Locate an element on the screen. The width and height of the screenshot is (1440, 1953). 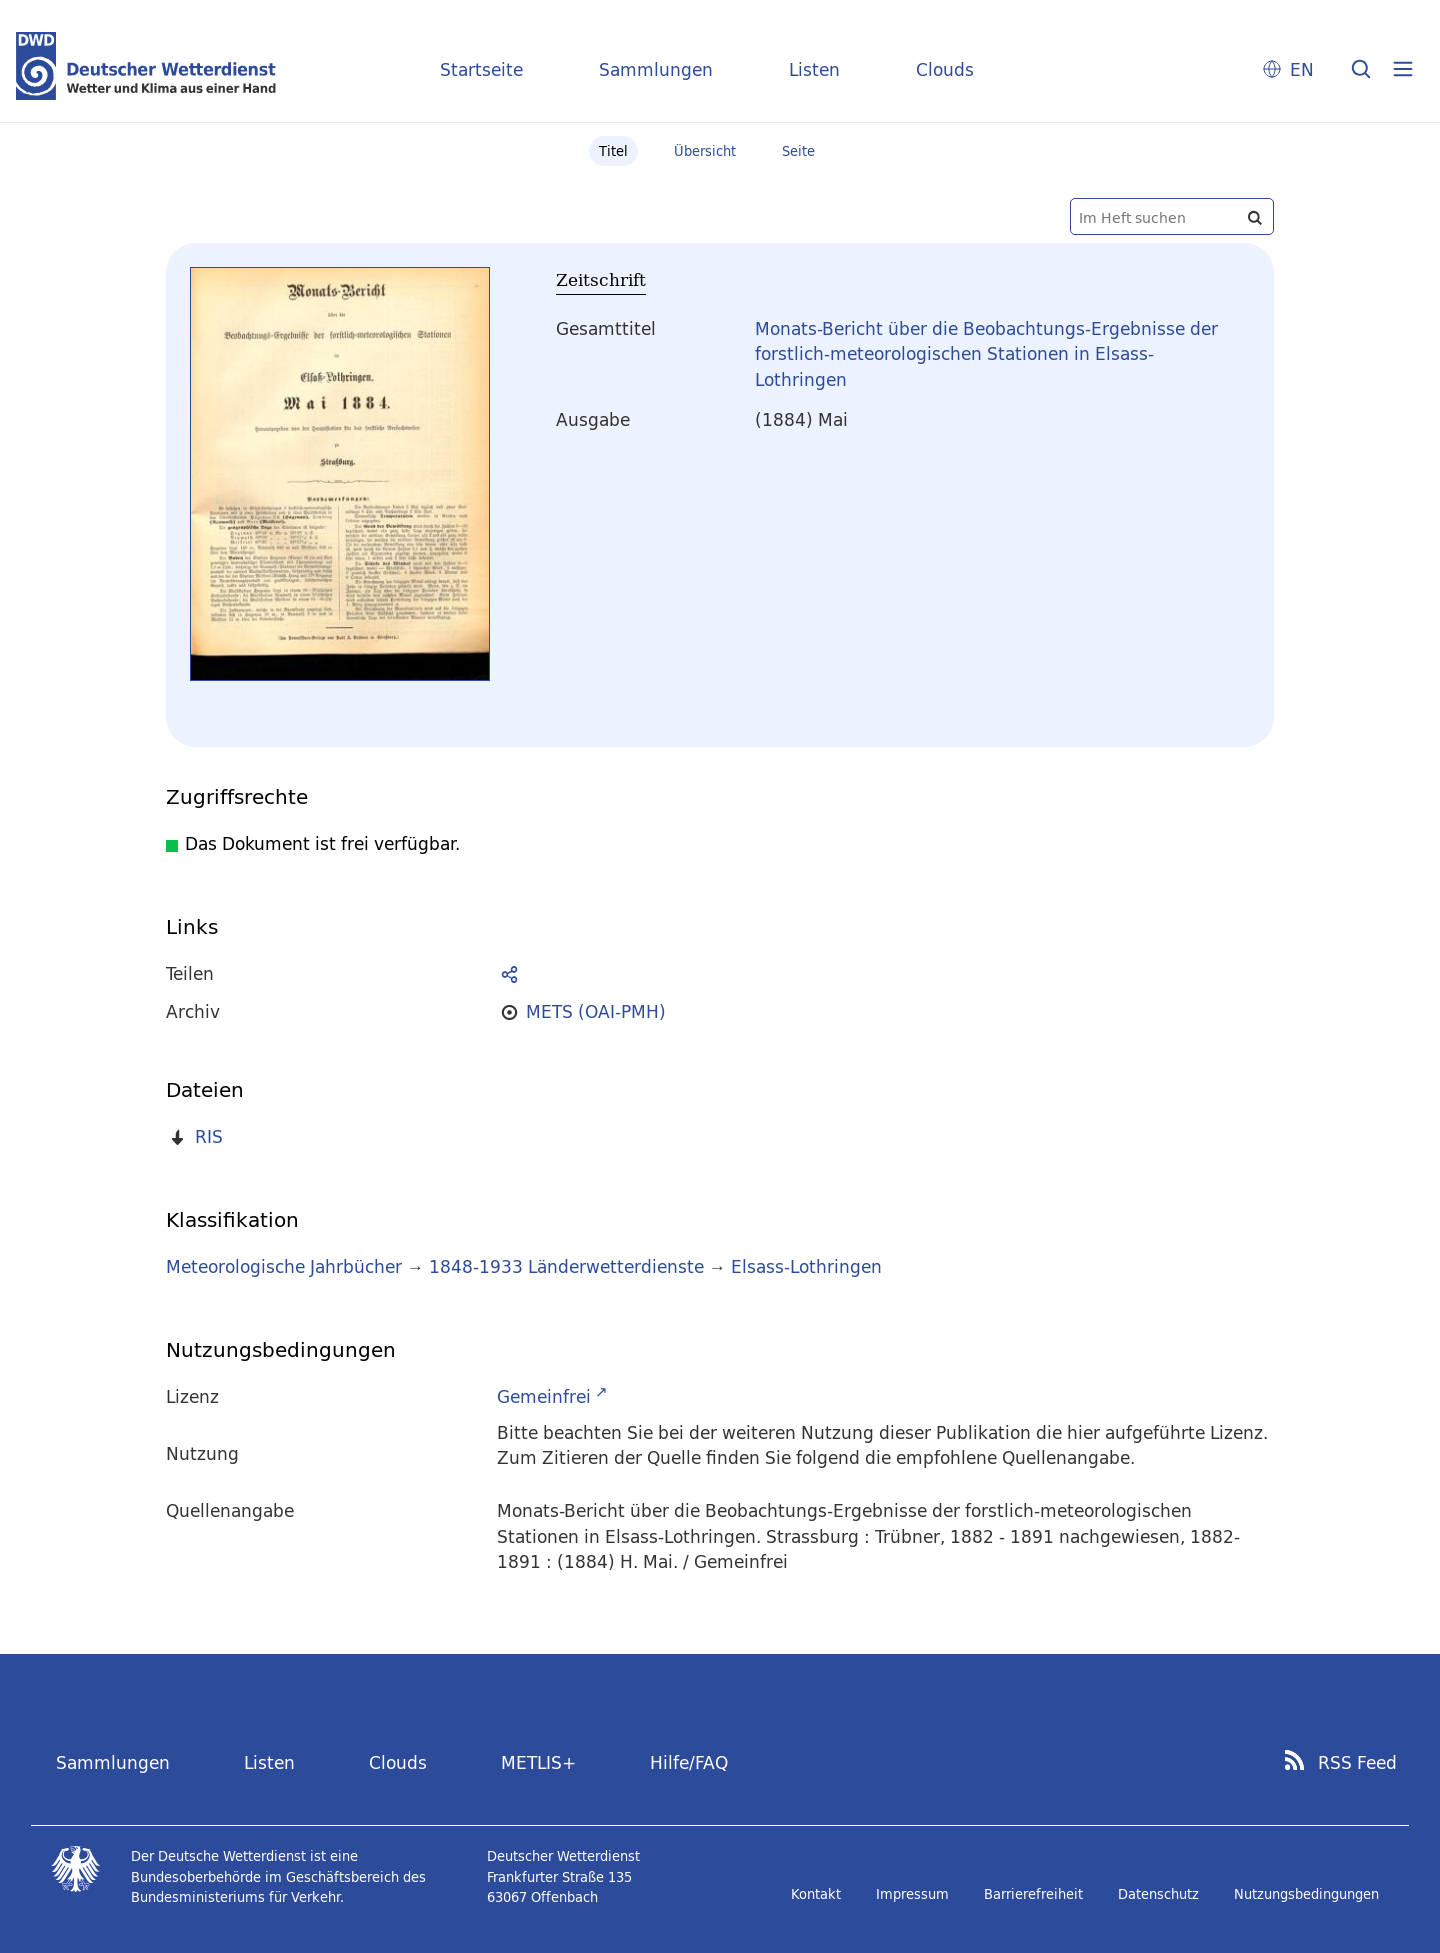
Kontakt is located at coordinates (816, 1894).